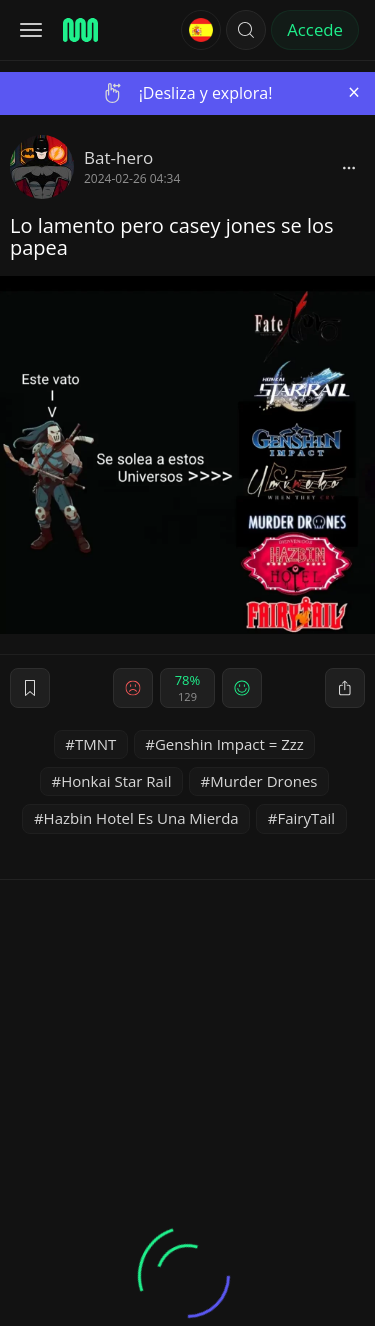  I want to click on Bat-hero, so click(118, 157).